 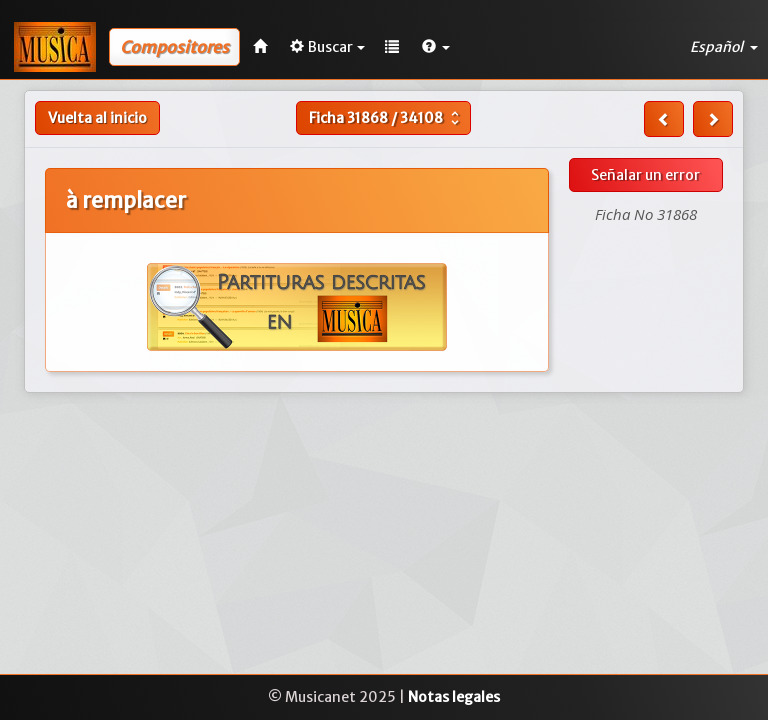 I want to click on Vuelta al inicio, so click(x=97, y=118).